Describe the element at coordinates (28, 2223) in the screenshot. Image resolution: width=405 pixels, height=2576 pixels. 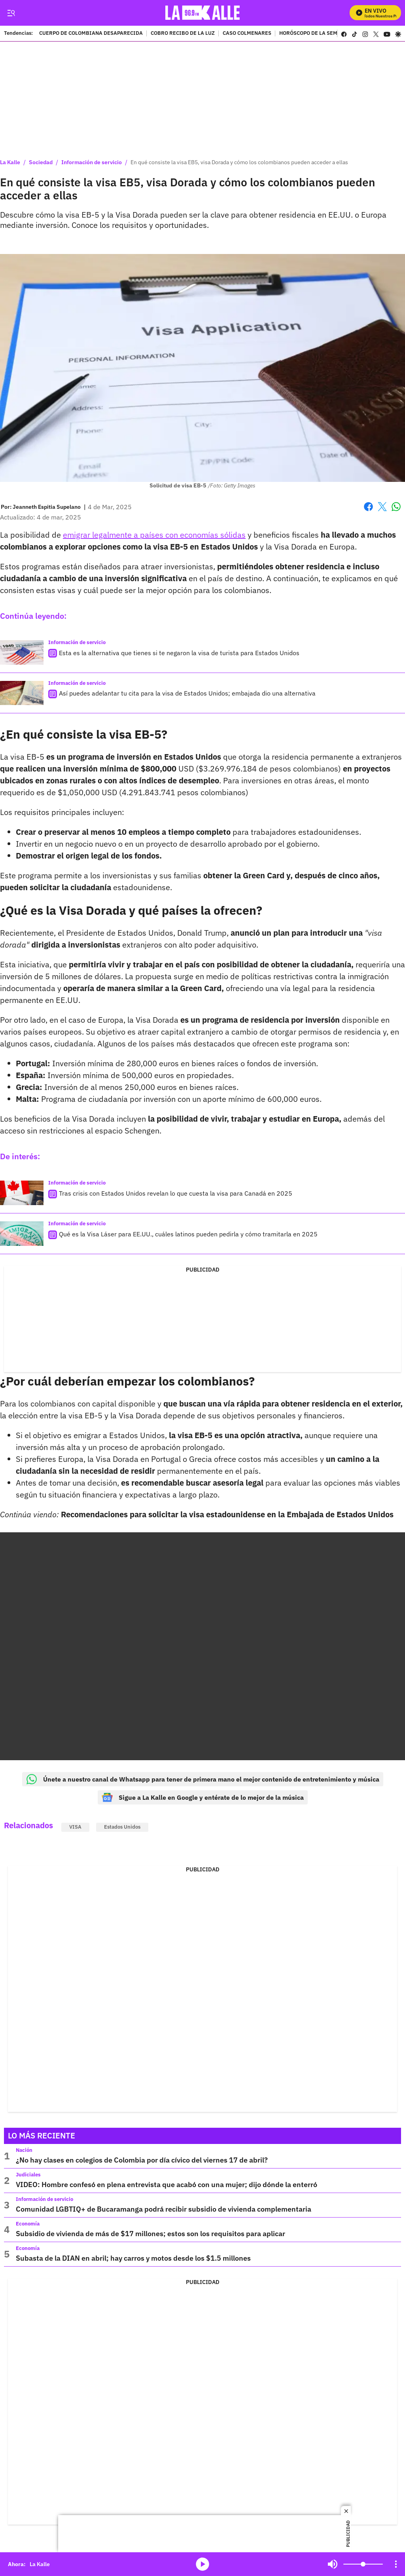
I see `Economía` at that location.